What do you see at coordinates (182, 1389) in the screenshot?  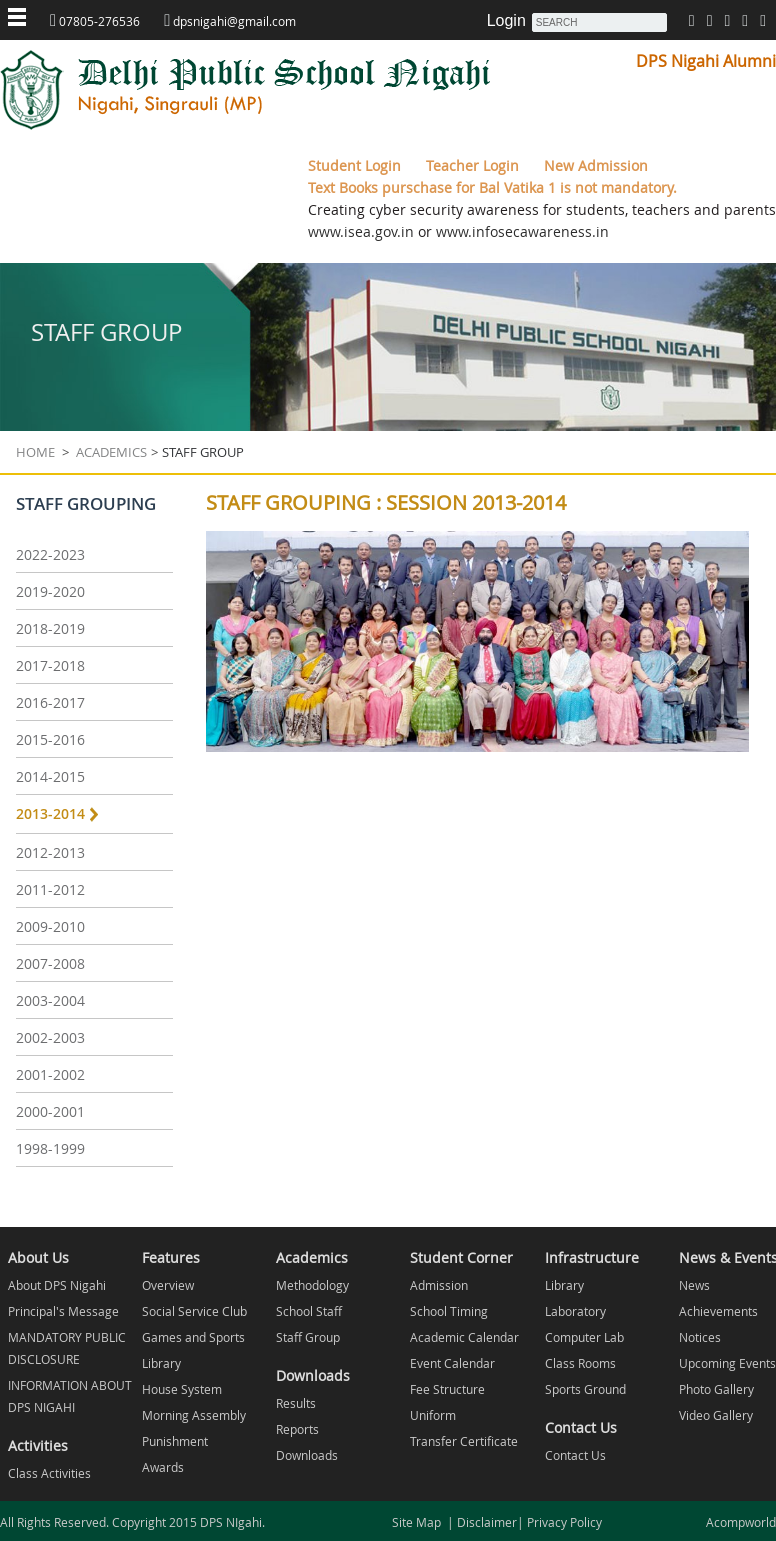 I see `House System` at bounding box center [182, 1389].